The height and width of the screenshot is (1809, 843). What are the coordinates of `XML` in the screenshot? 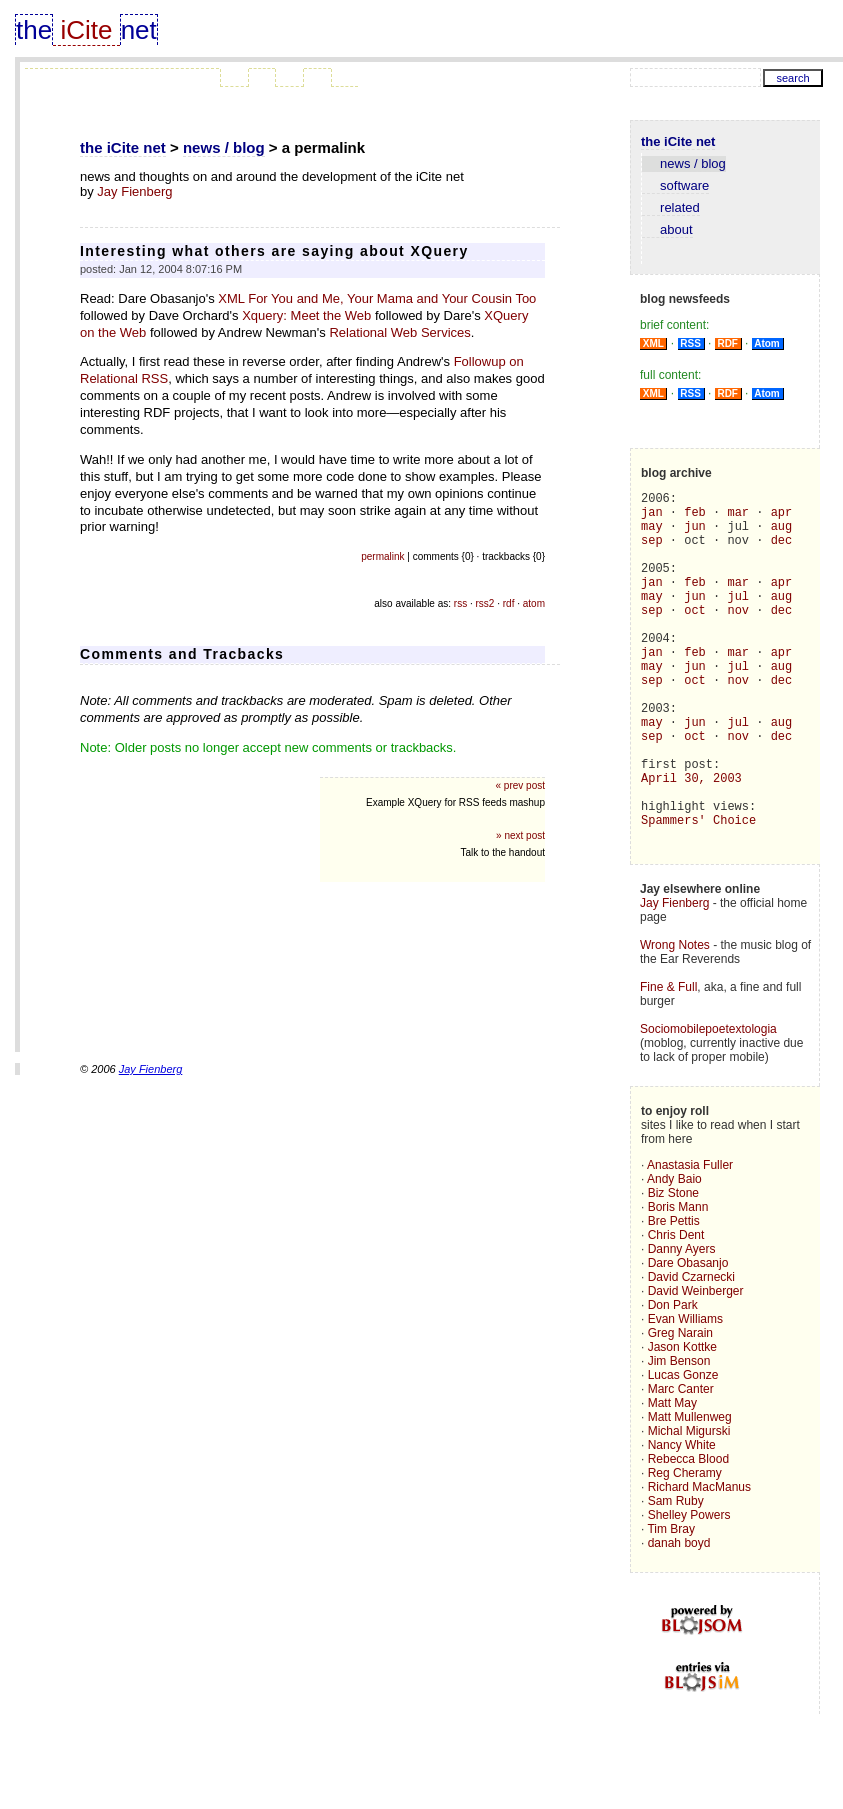 It's located at (653, 343).